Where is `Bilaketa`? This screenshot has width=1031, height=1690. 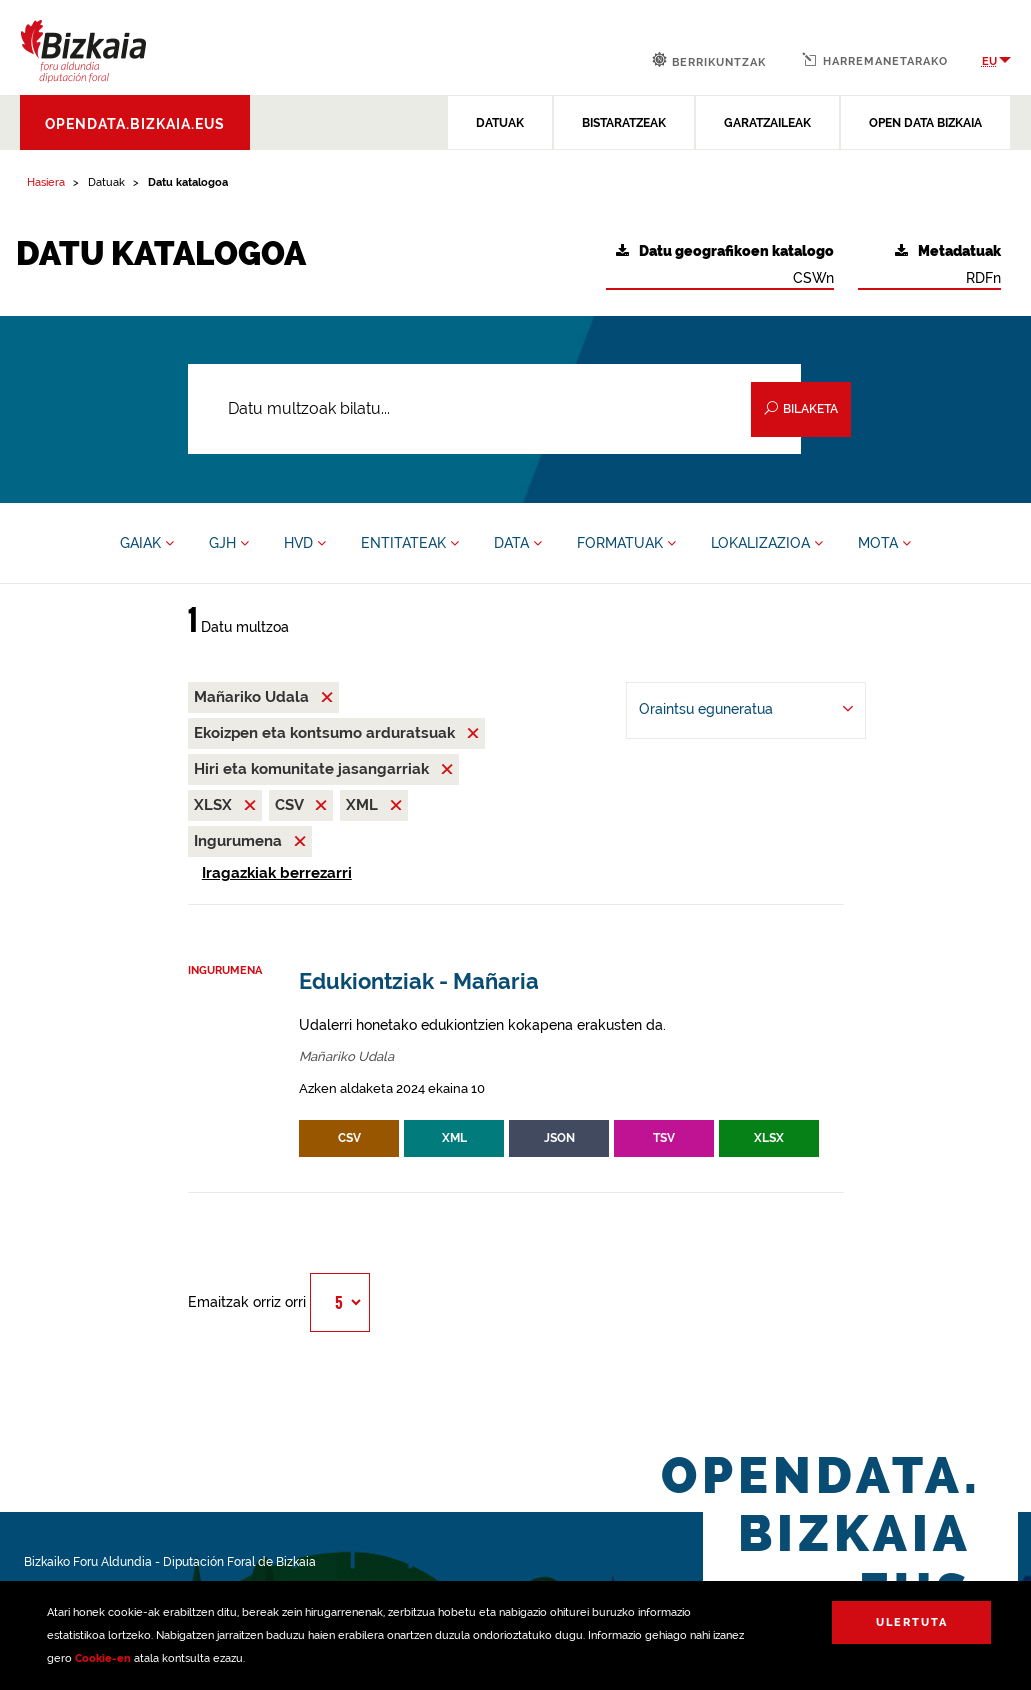
Bilaketa is located at coordinates (801, 408).